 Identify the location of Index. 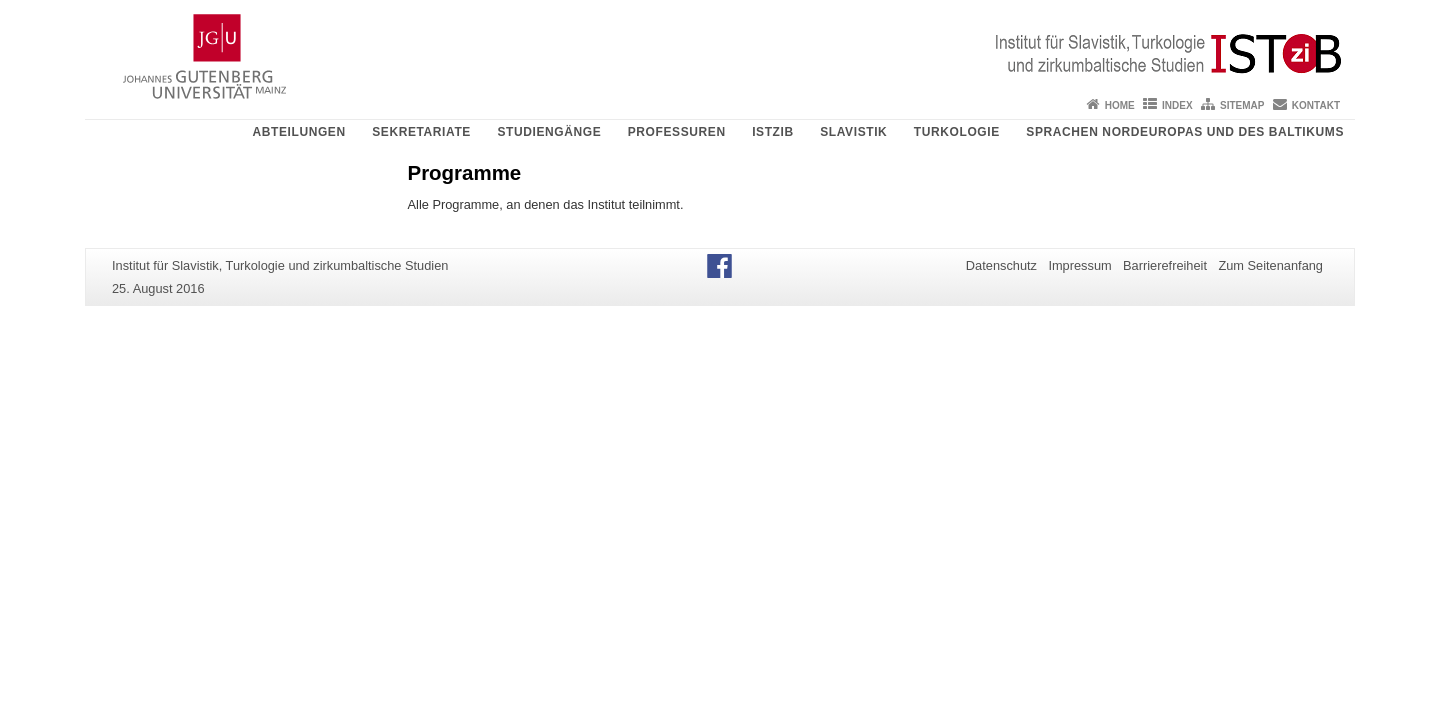
(1177, 105).